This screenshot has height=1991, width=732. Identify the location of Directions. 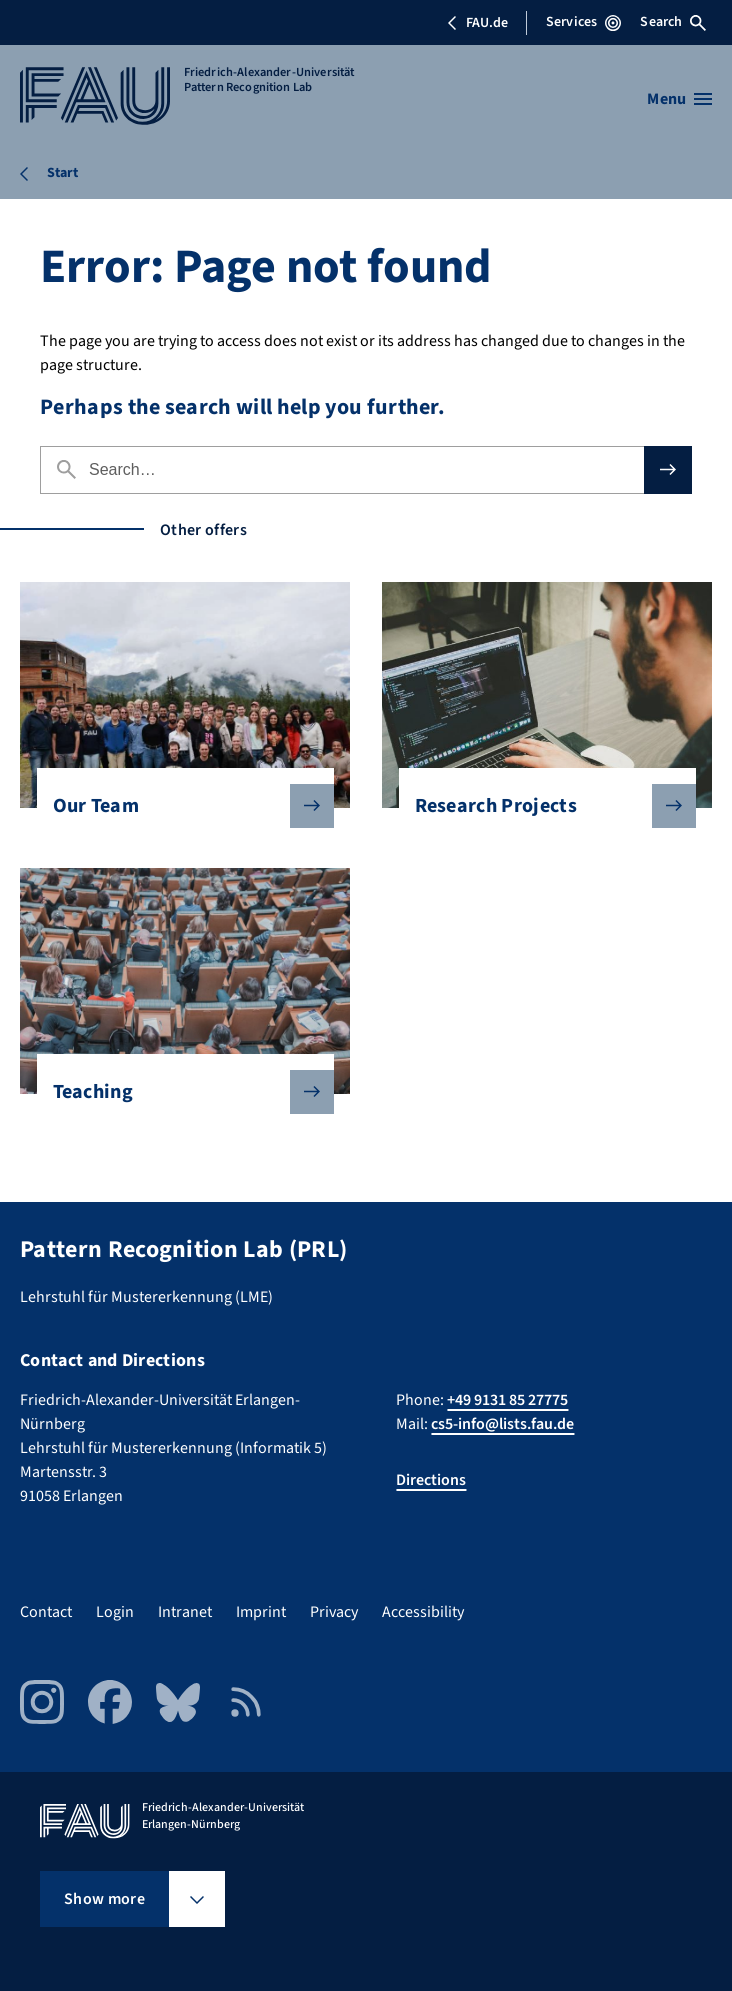
(431, 1480).